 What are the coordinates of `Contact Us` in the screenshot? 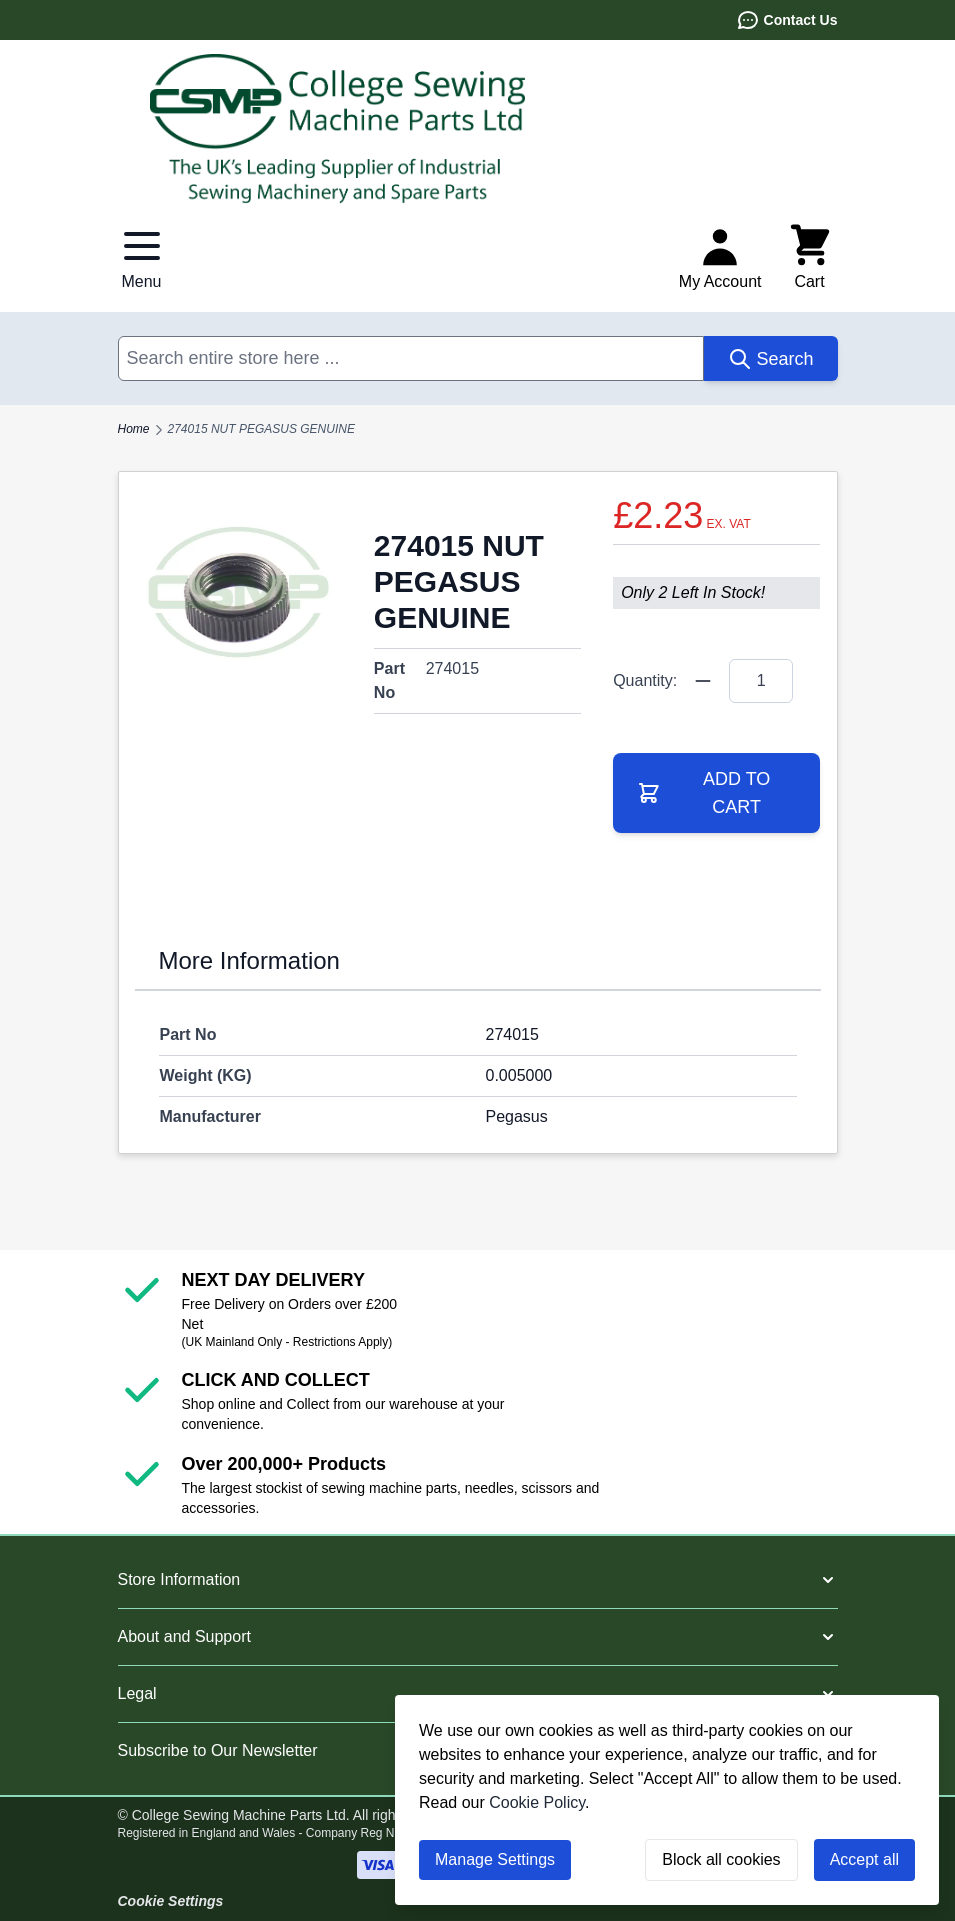 It's located at (787, 20).